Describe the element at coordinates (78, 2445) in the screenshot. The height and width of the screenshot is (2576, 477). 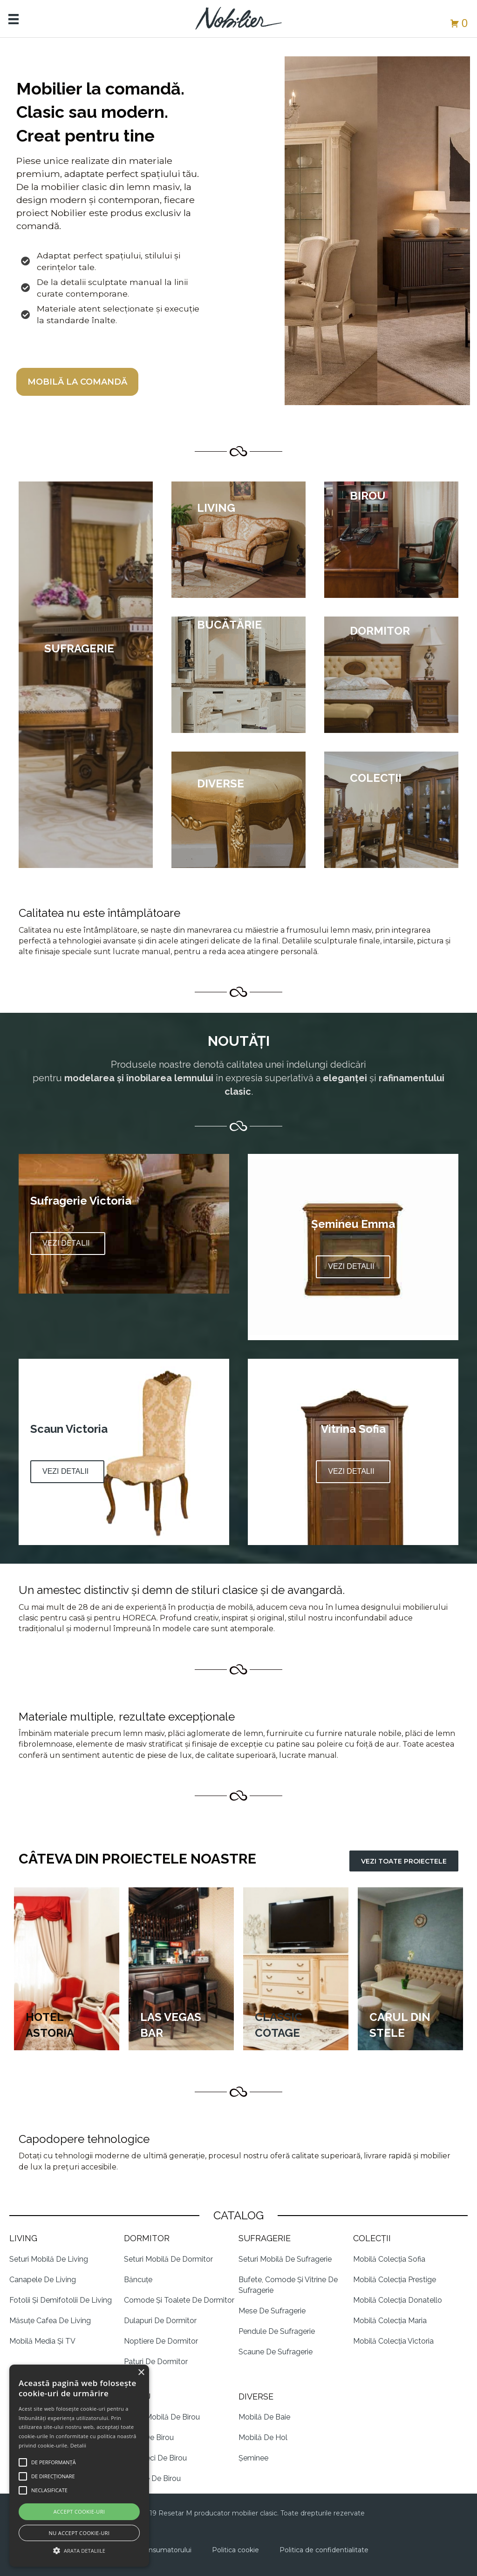
I see `Detalii` at that location.